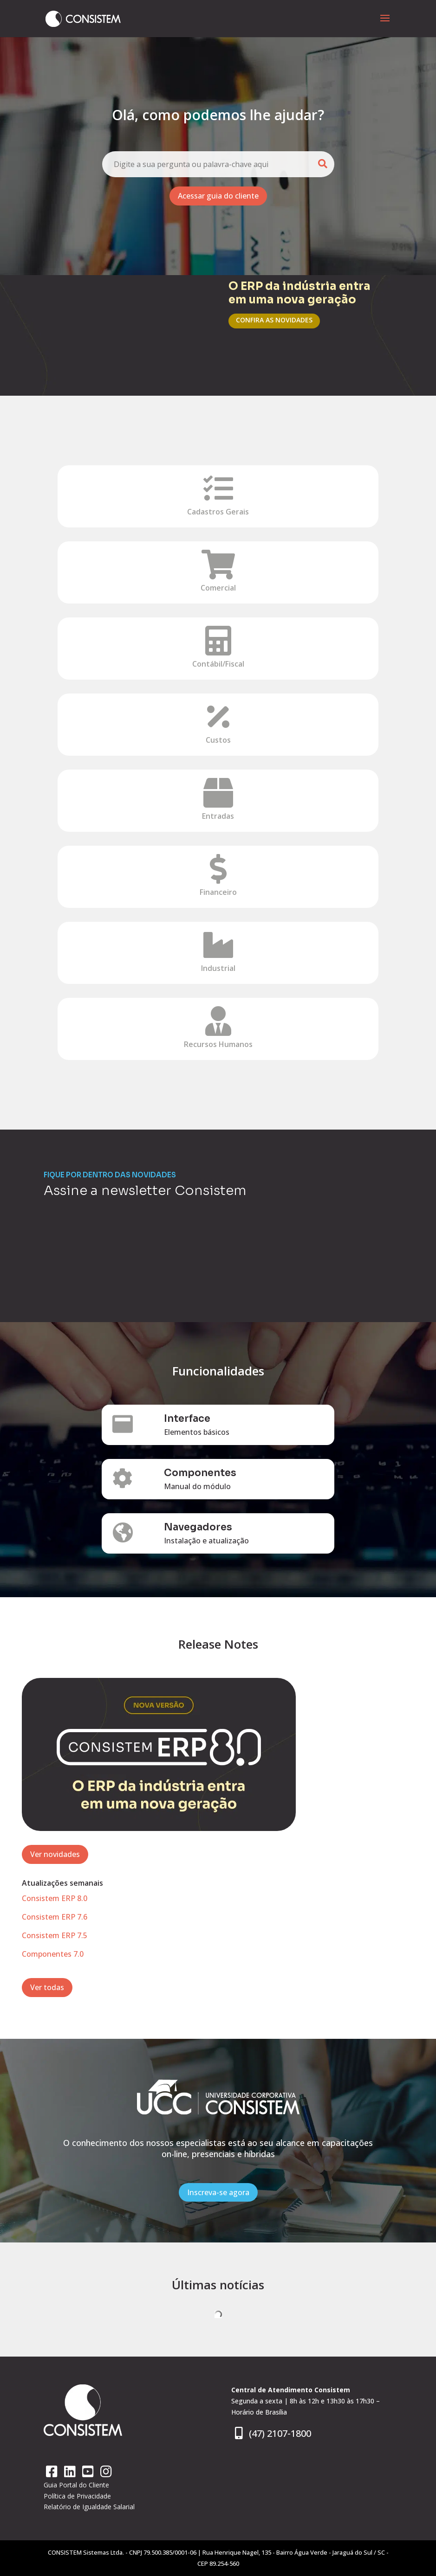 This screenshot has height=2576, width=436. Describe the element at coordinates (54, 1935) in the screenshot. I see `Consistem ERP 7.5` at that location.